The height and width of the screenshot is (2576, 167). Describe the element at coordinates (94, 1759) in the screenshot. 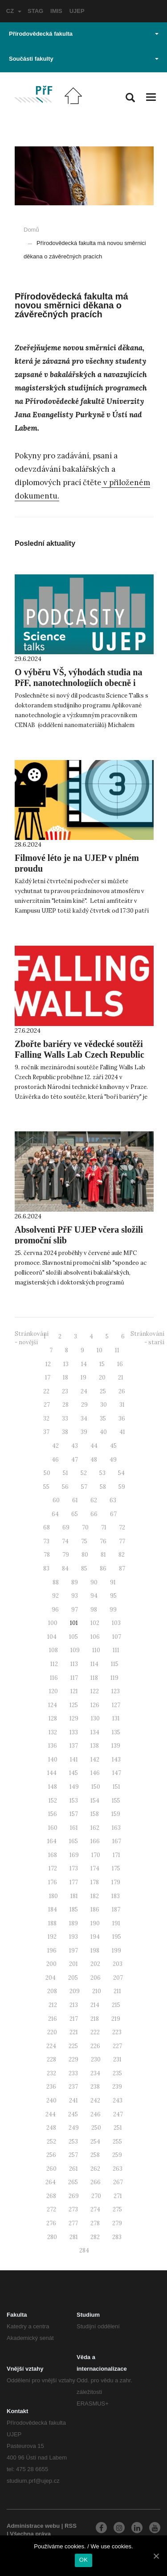

I see `142` at that location.